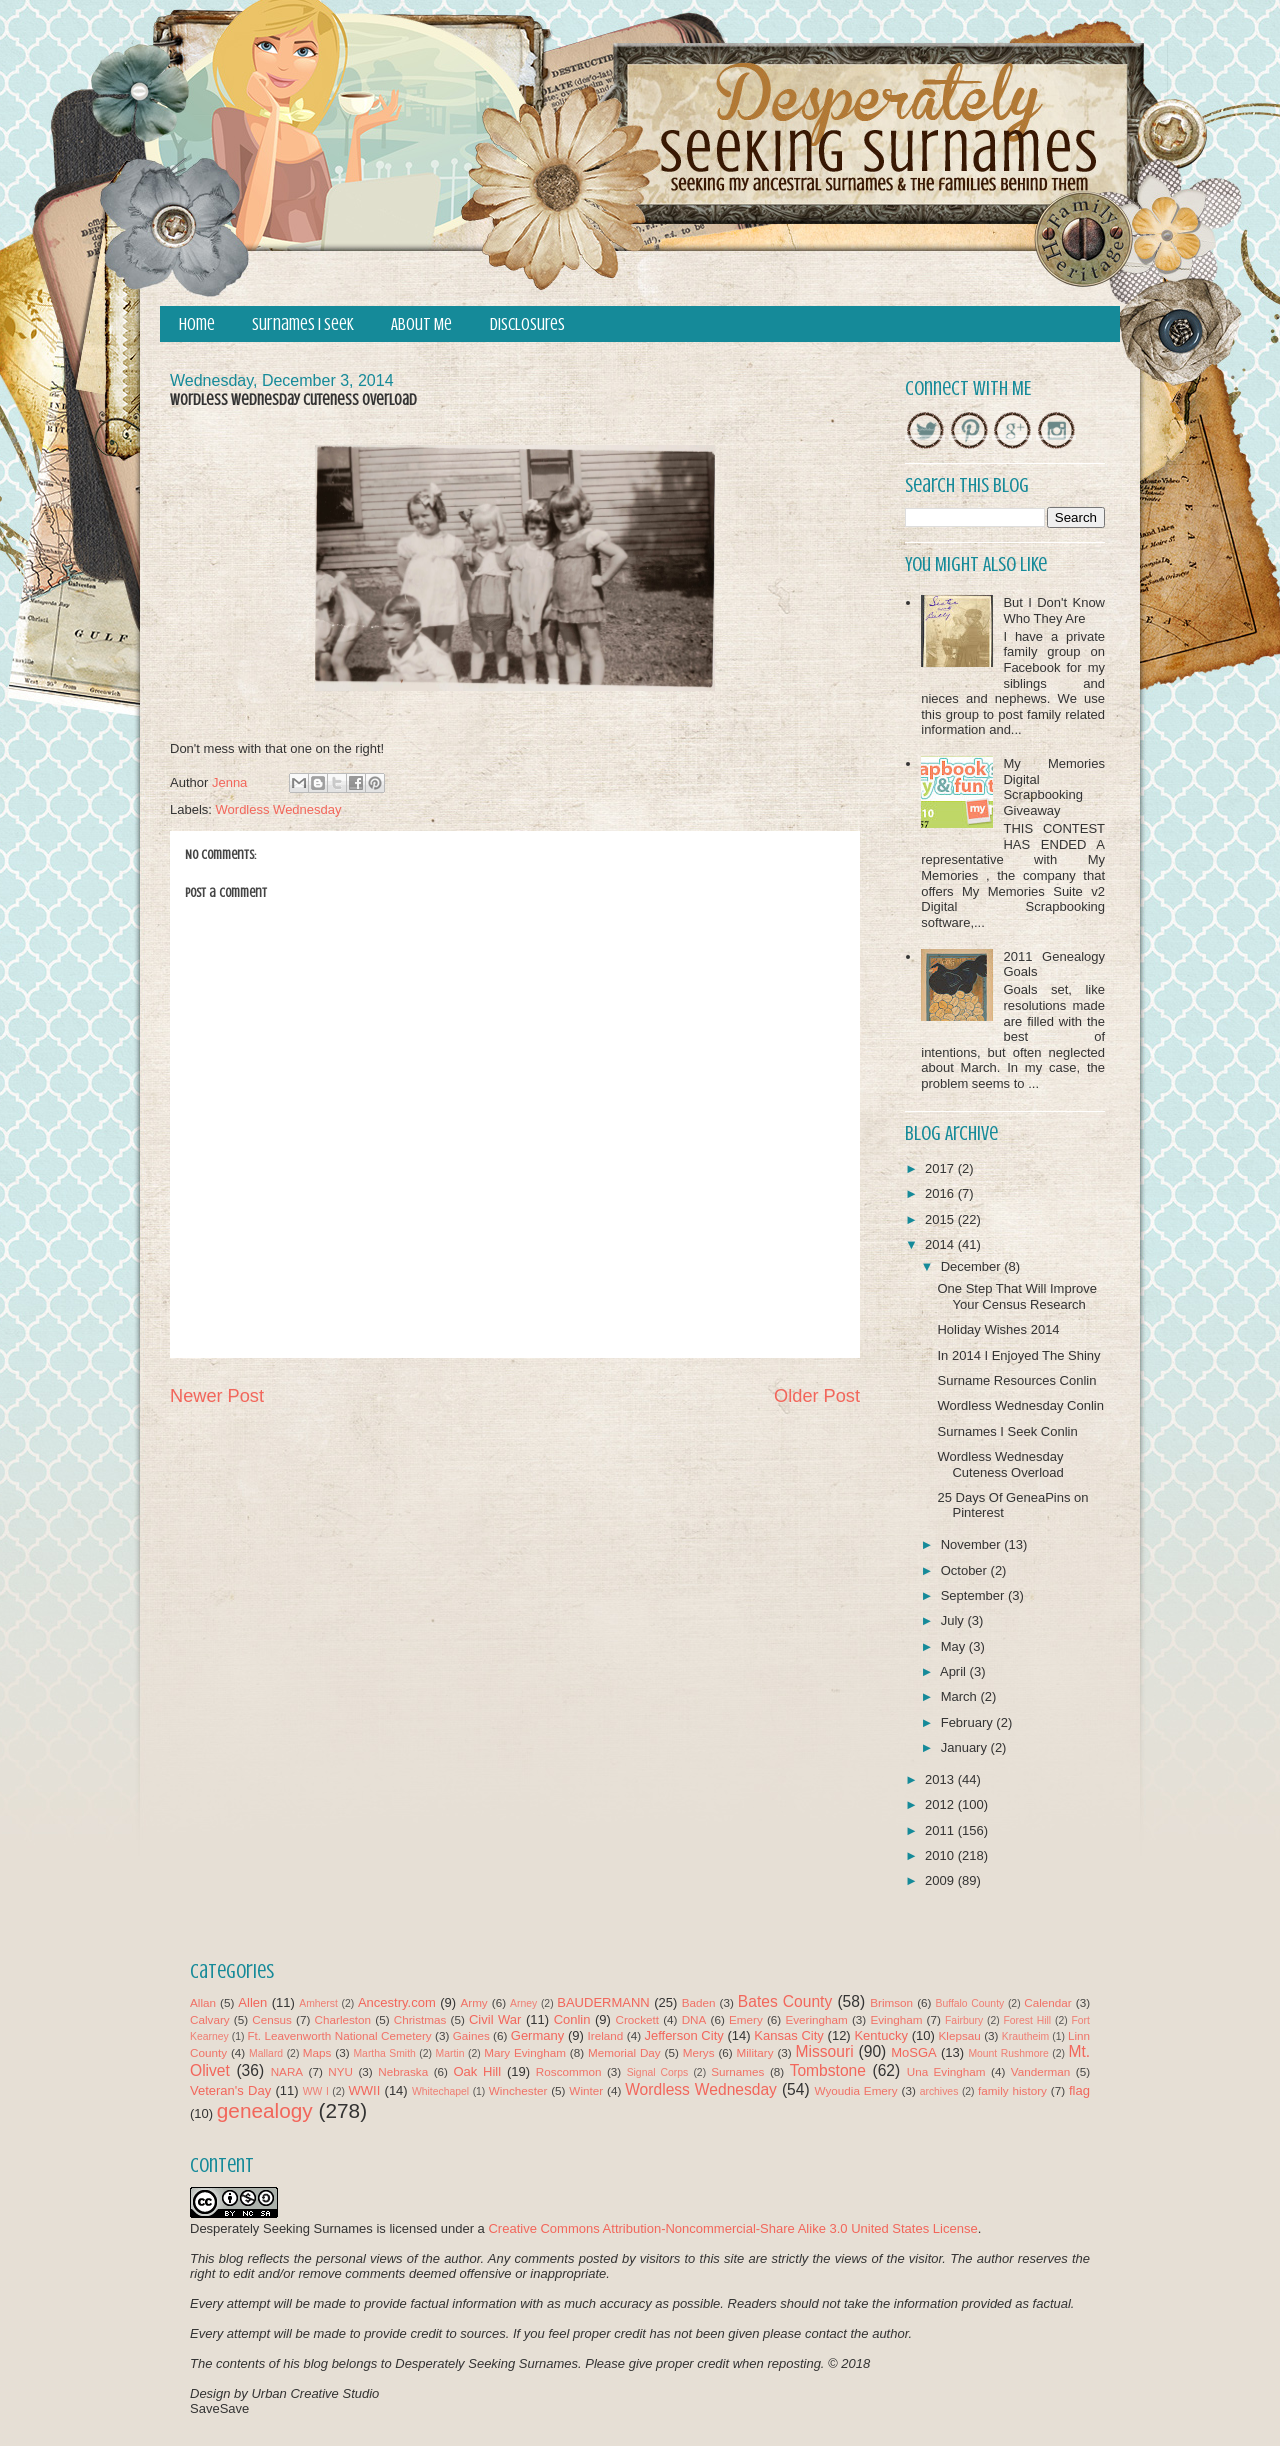  Describe the element at coordinates (1008, 2053) in the screenshot. I see `Mount Rushmore` at that location.